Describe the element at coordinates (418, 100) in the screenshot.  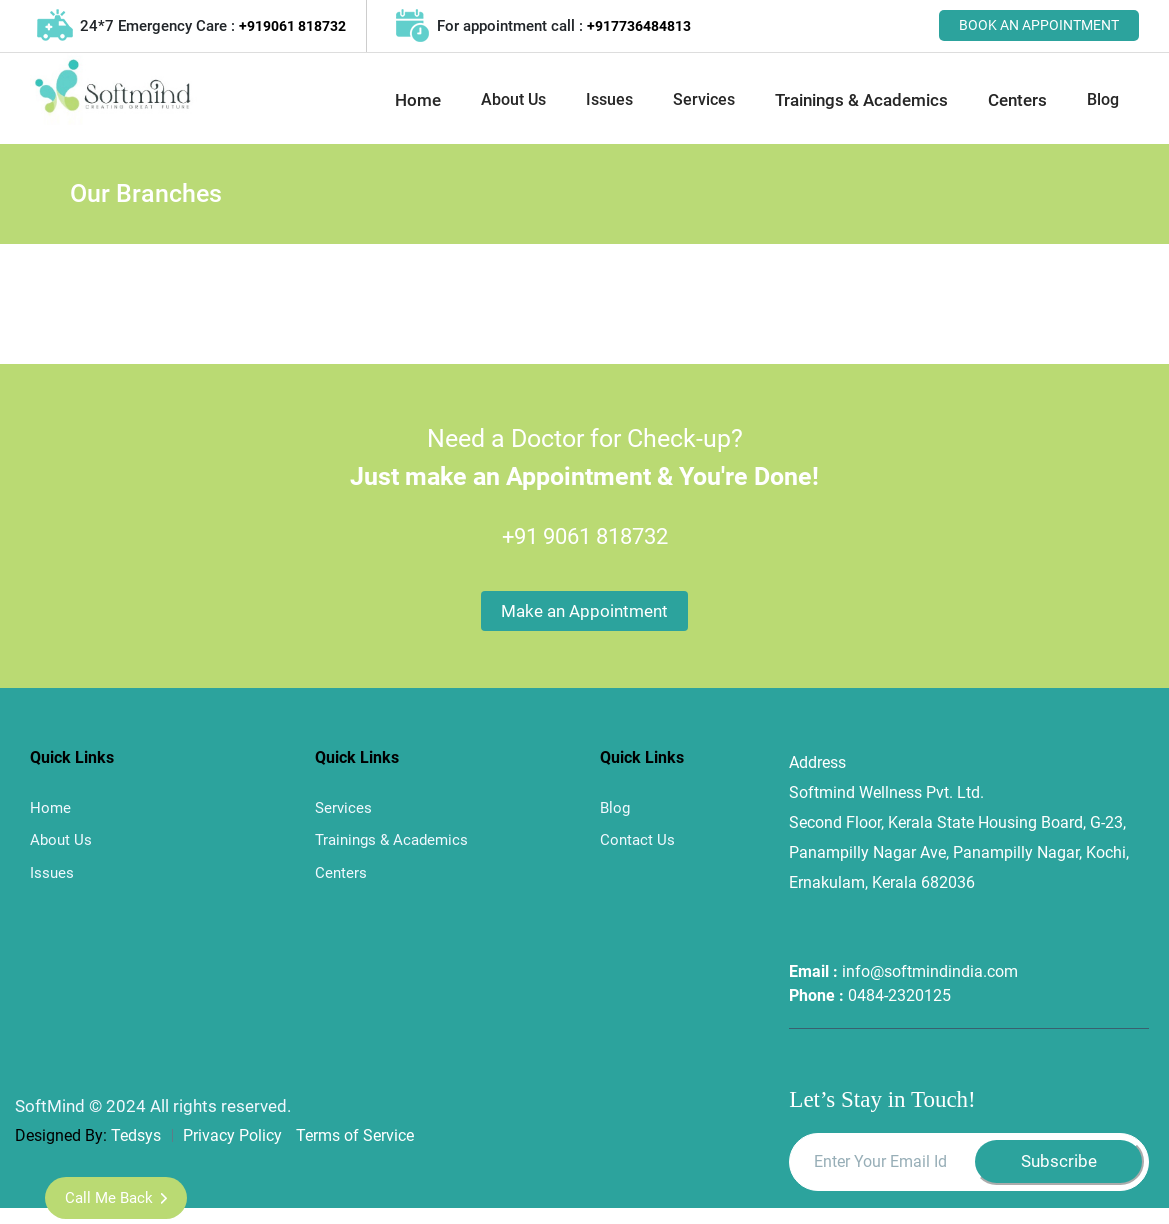
I see `Home` at that location.